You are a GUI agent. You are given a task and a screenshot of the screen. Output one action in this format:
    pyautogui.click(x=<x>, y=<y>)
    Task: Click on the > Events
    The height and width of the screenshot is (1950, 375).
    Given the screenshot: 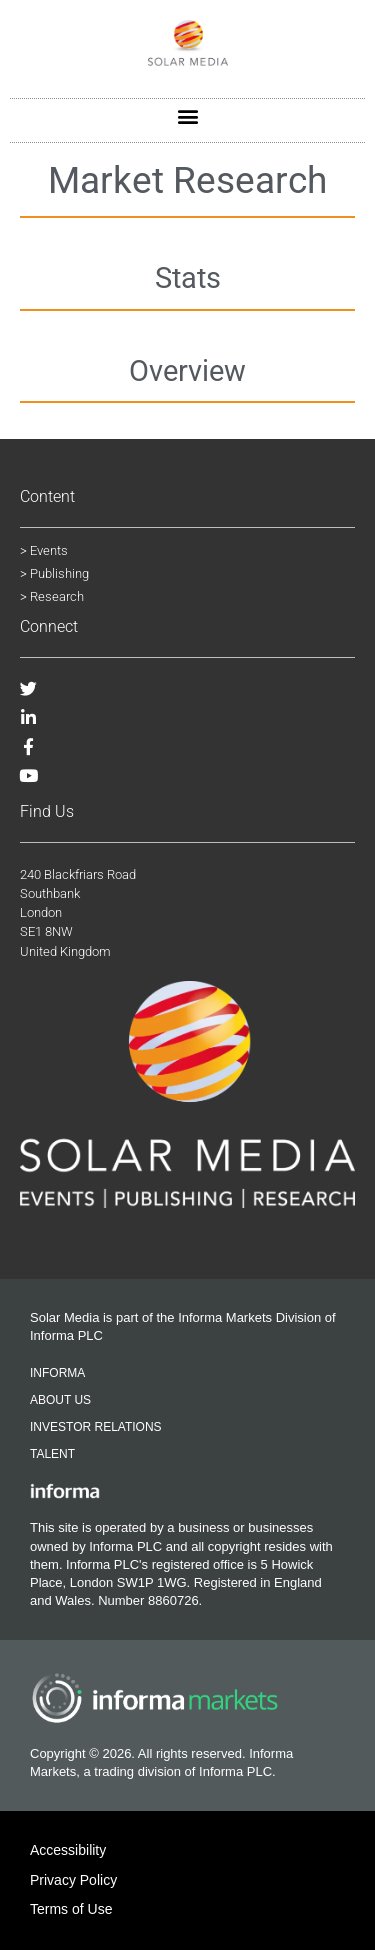 What is the action you would take?
    pyautogui.click(x=44, y=550)
    